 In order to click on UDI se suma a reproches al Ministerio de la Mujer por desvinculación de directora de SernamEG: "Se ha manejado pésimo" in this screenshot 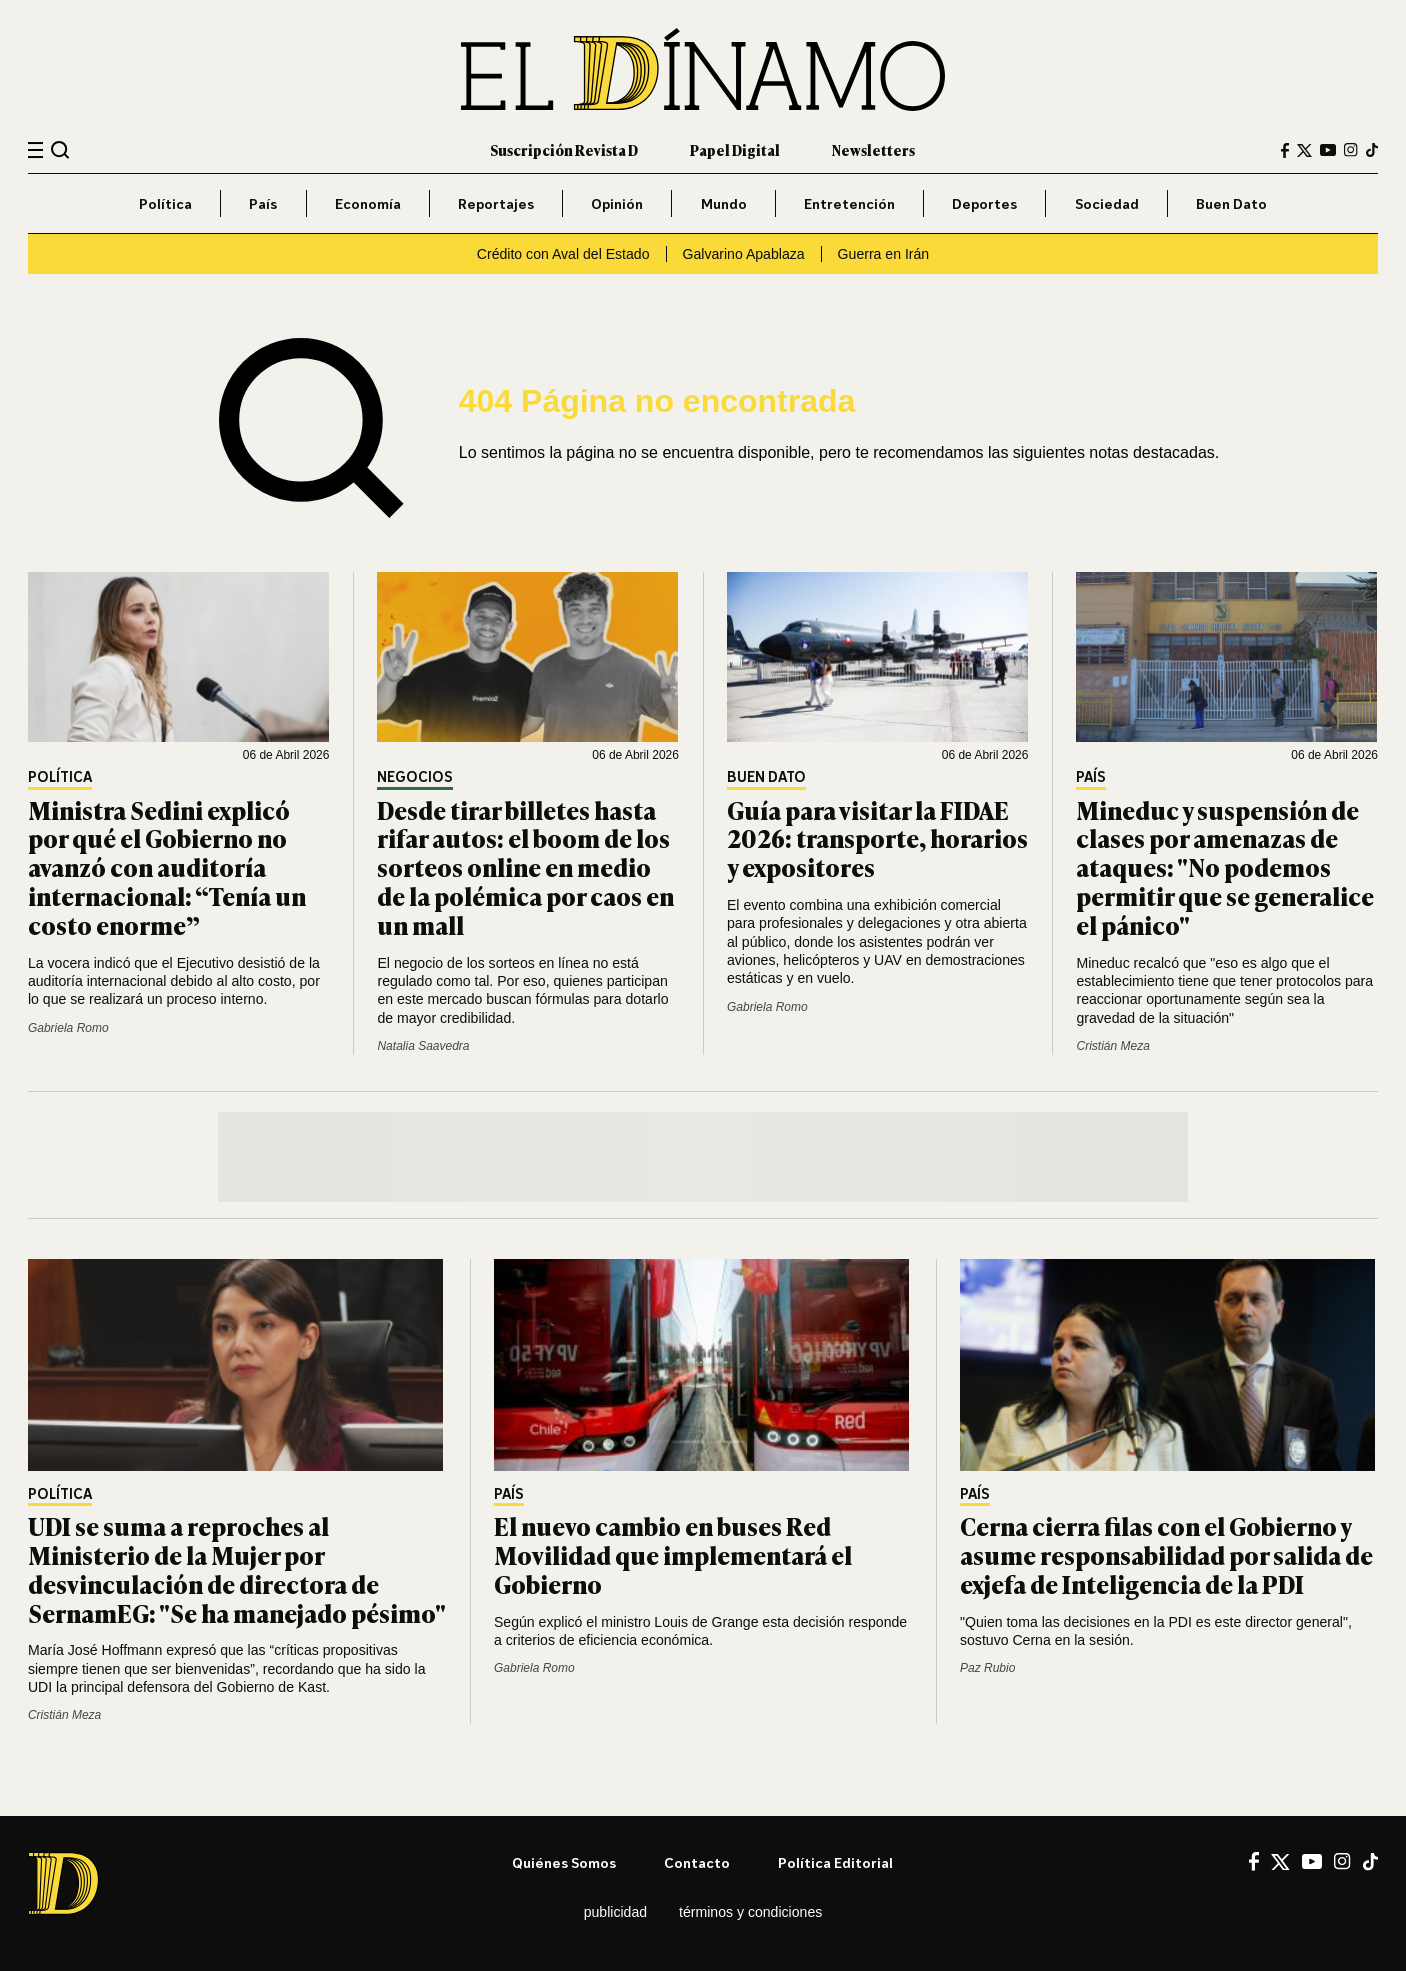, I will do `click(237, 1568)`.